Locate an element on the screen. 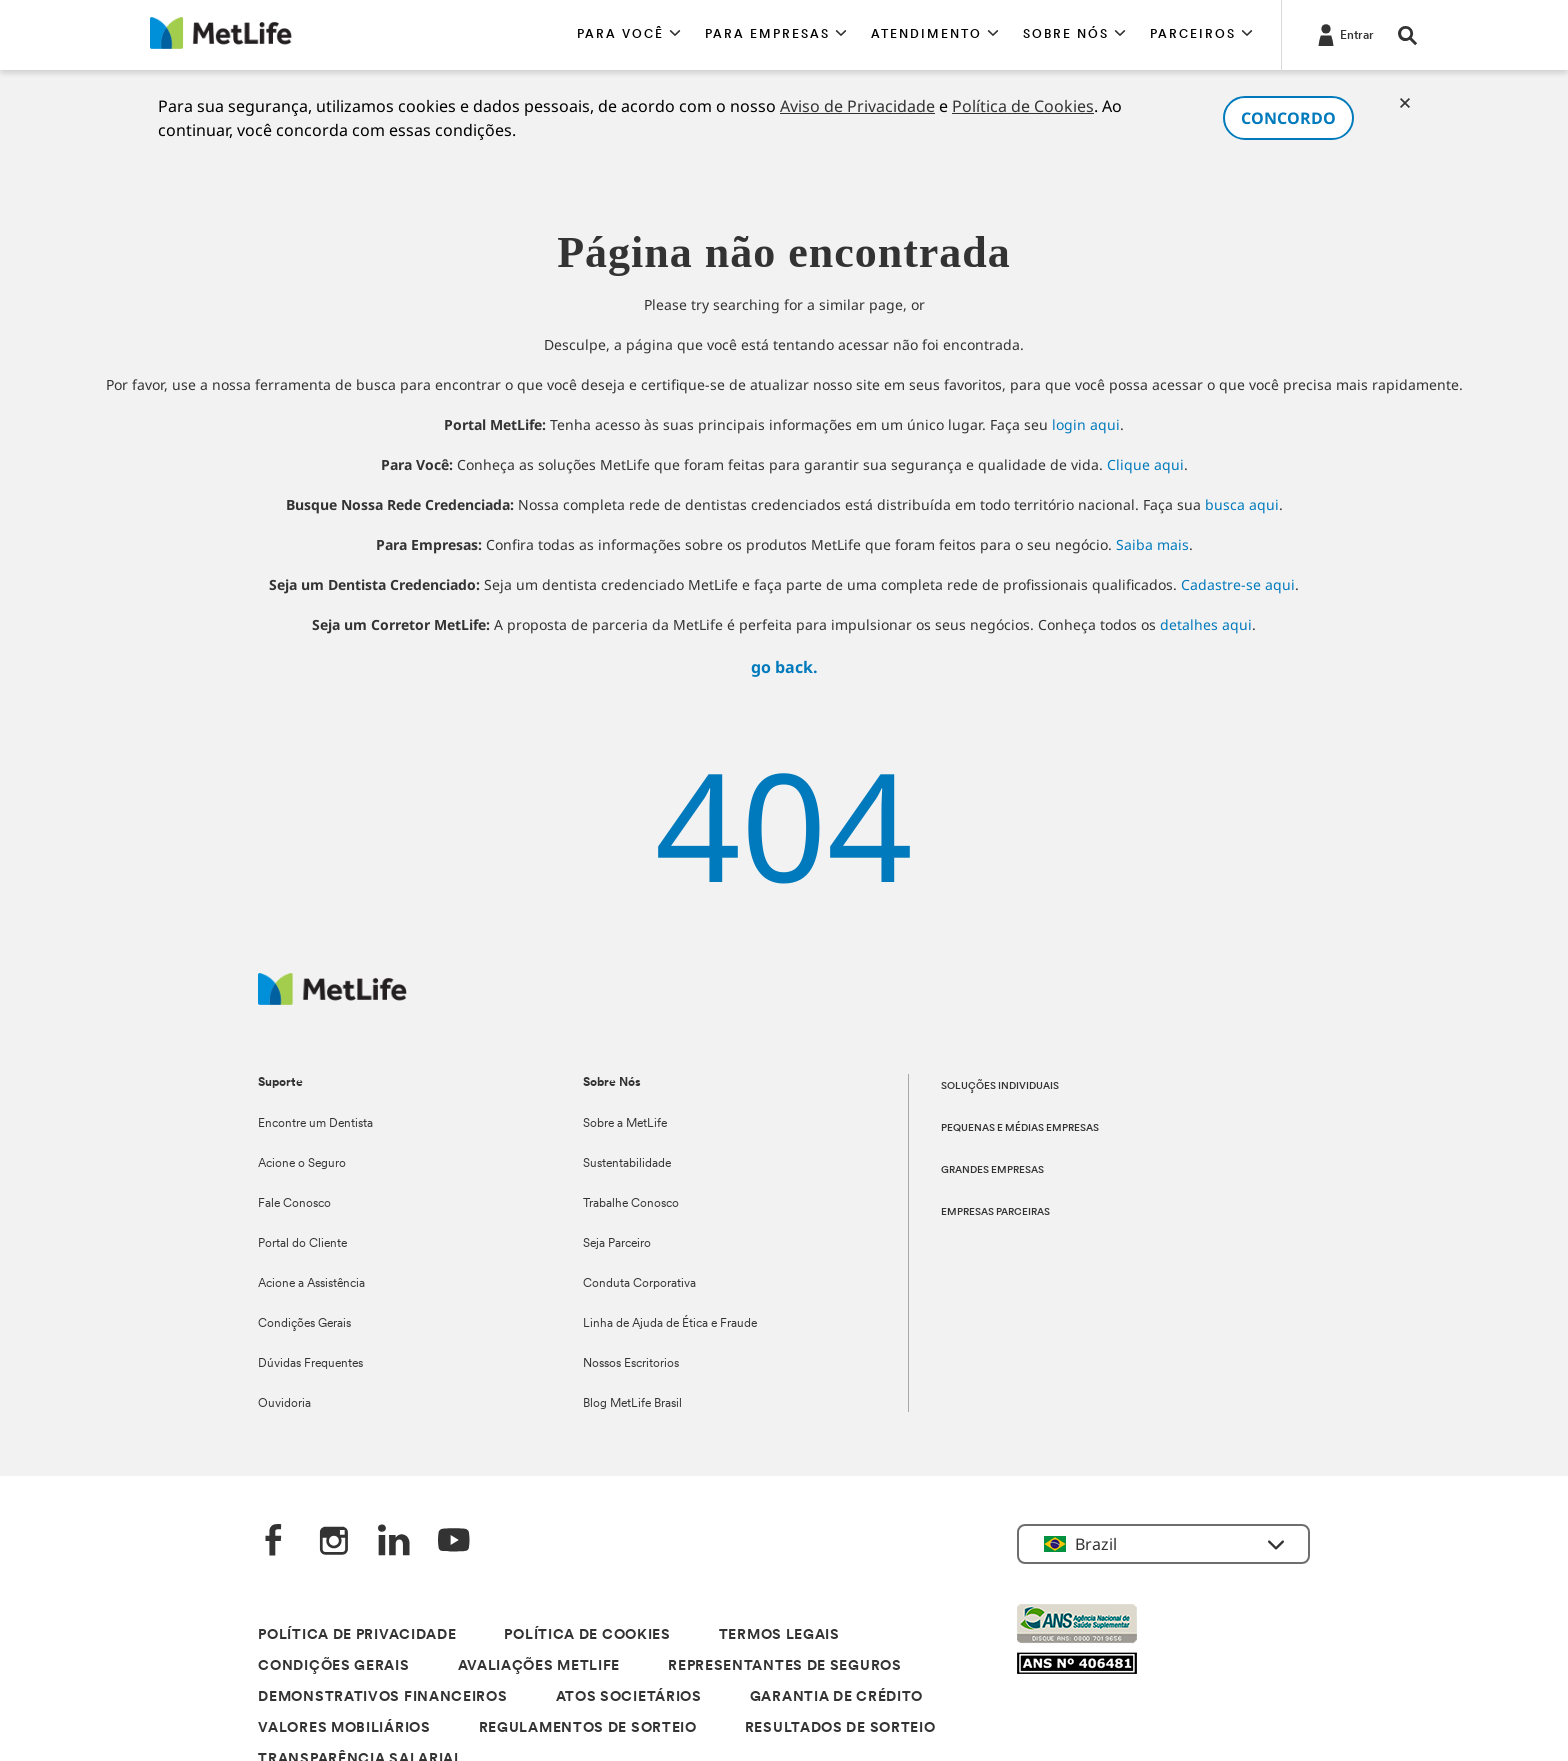 The width and height of the screenshot is (1568, 1761). TERMOS LEGAIS is located at coordinates (779, 1635).